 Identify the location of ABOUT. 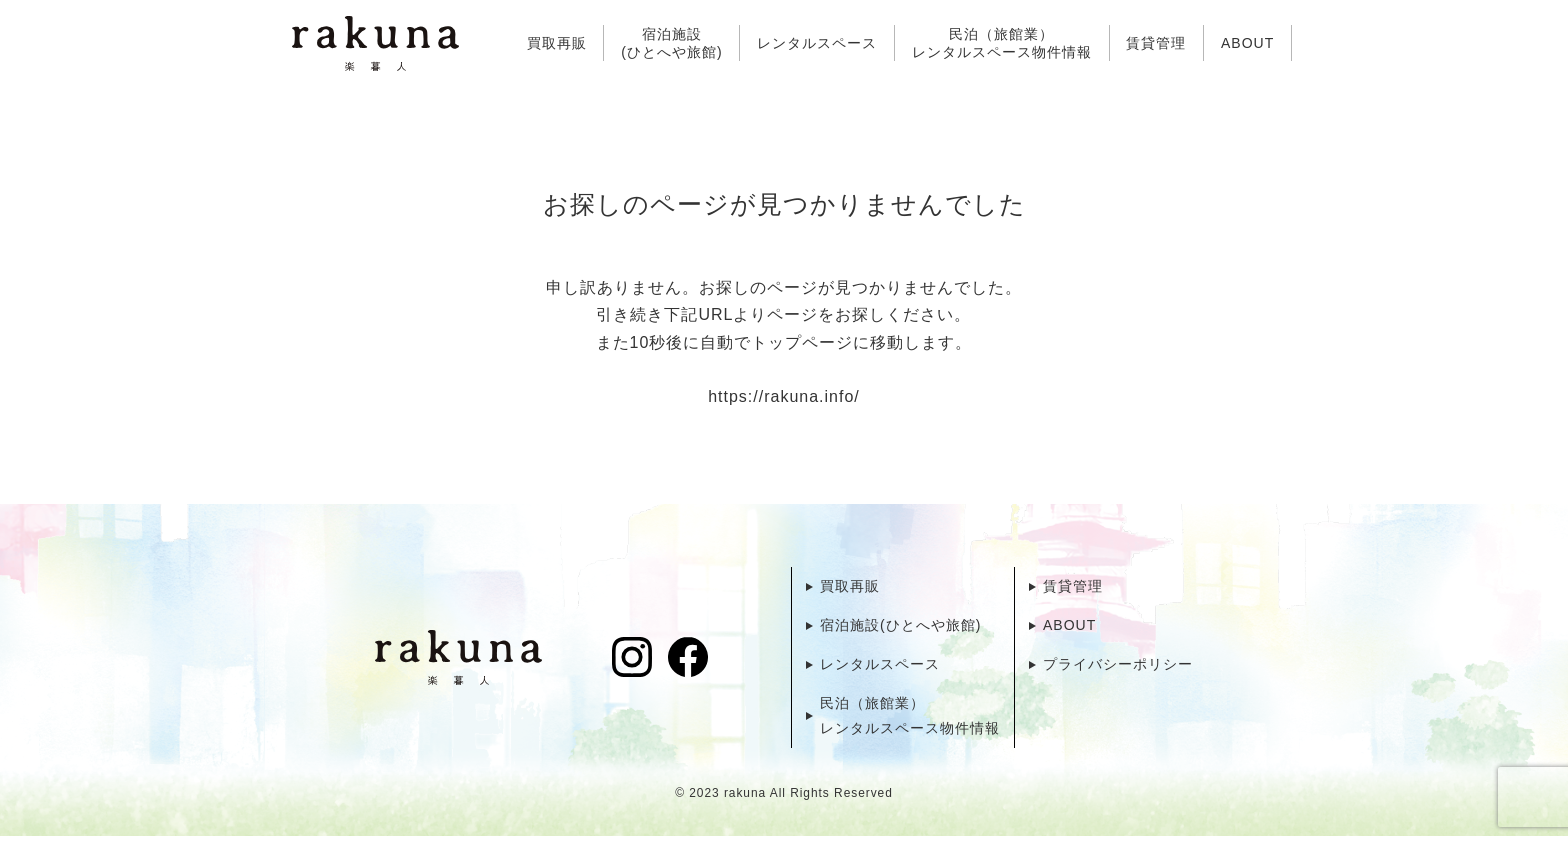
(1247, 43).